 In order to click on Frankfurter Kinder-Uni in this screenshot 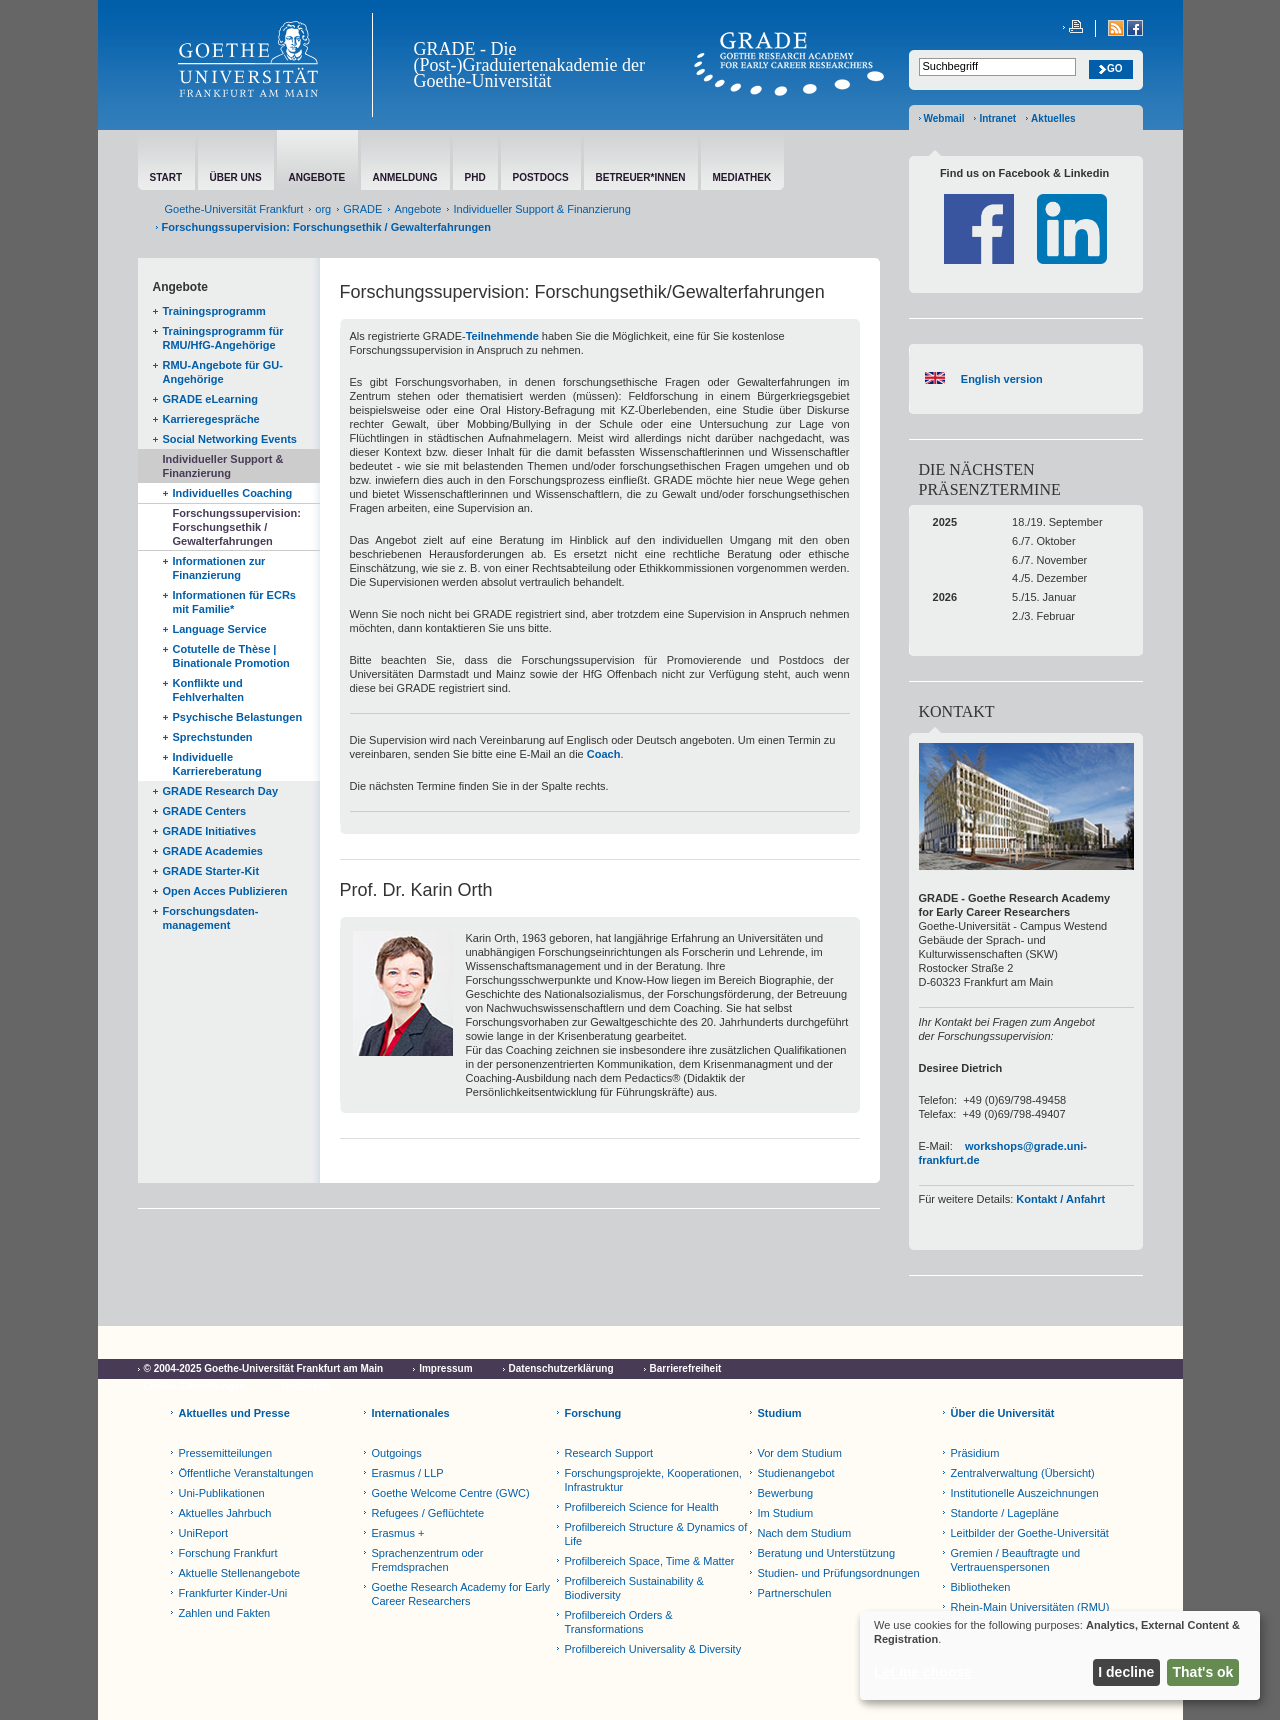, I will do `click(233, 1593)`.